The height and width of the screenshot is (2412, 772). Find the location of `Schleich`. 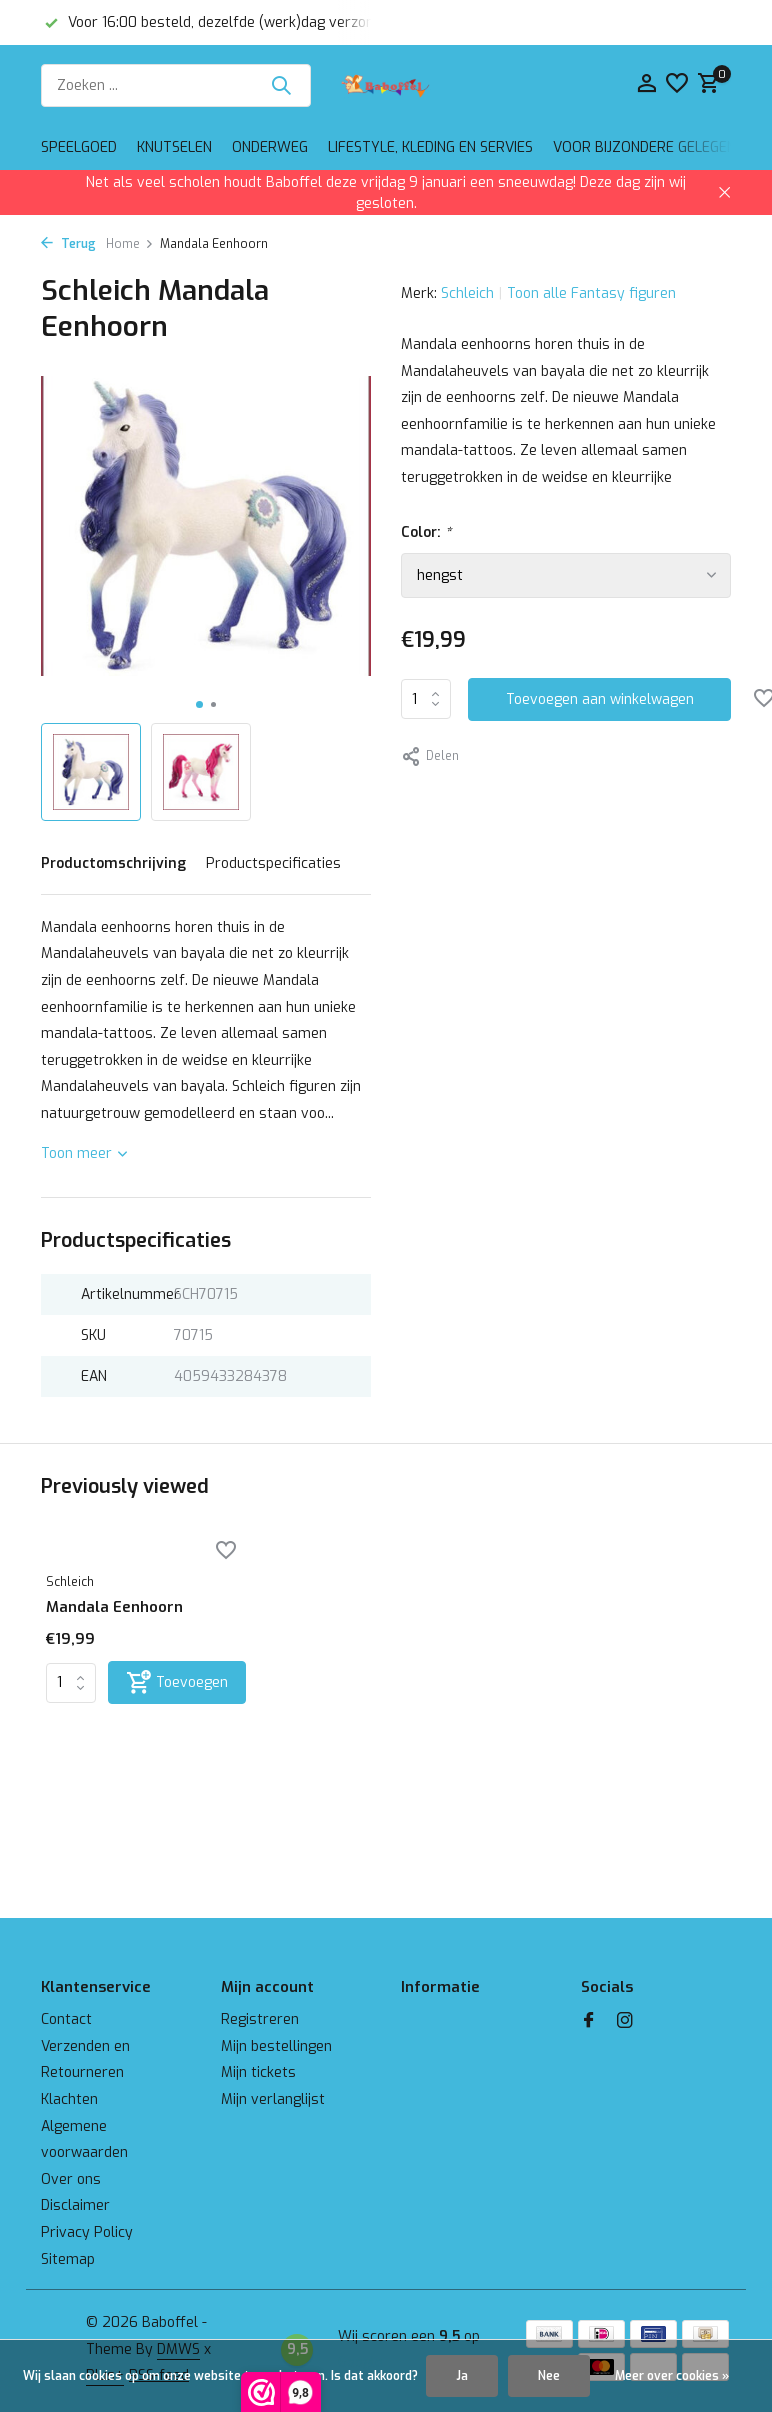

Schleich is located at coordinates (467, 293).